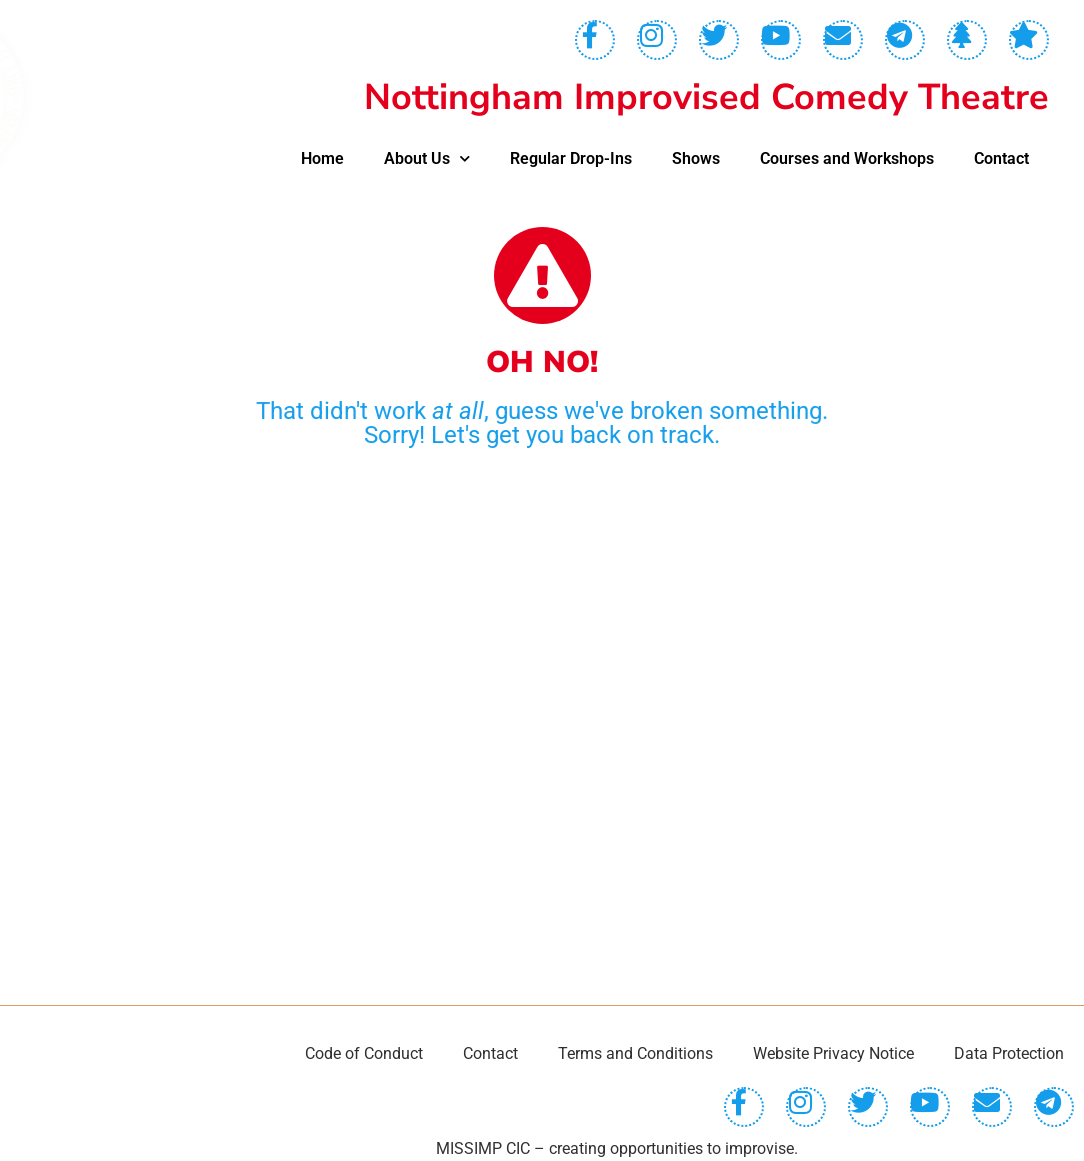  Describe the element at coordinates (364, 1053) in the screenshot. I see `Code of Conduct` at that location.